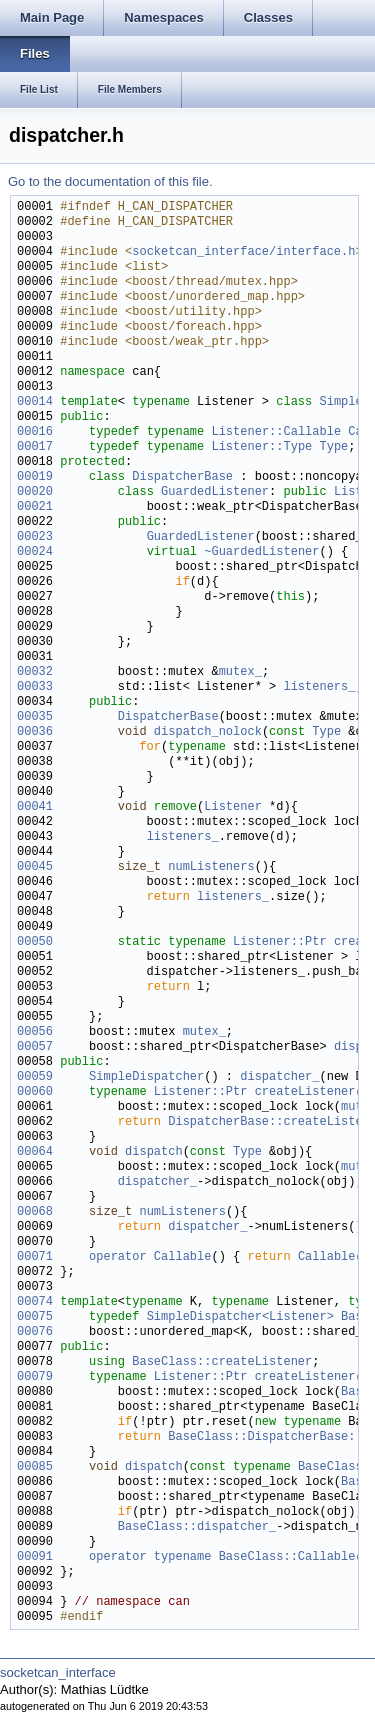 This screenshot has height=1713, width=375. I want to click on Go to the documentation of this file., so click(110, 181).